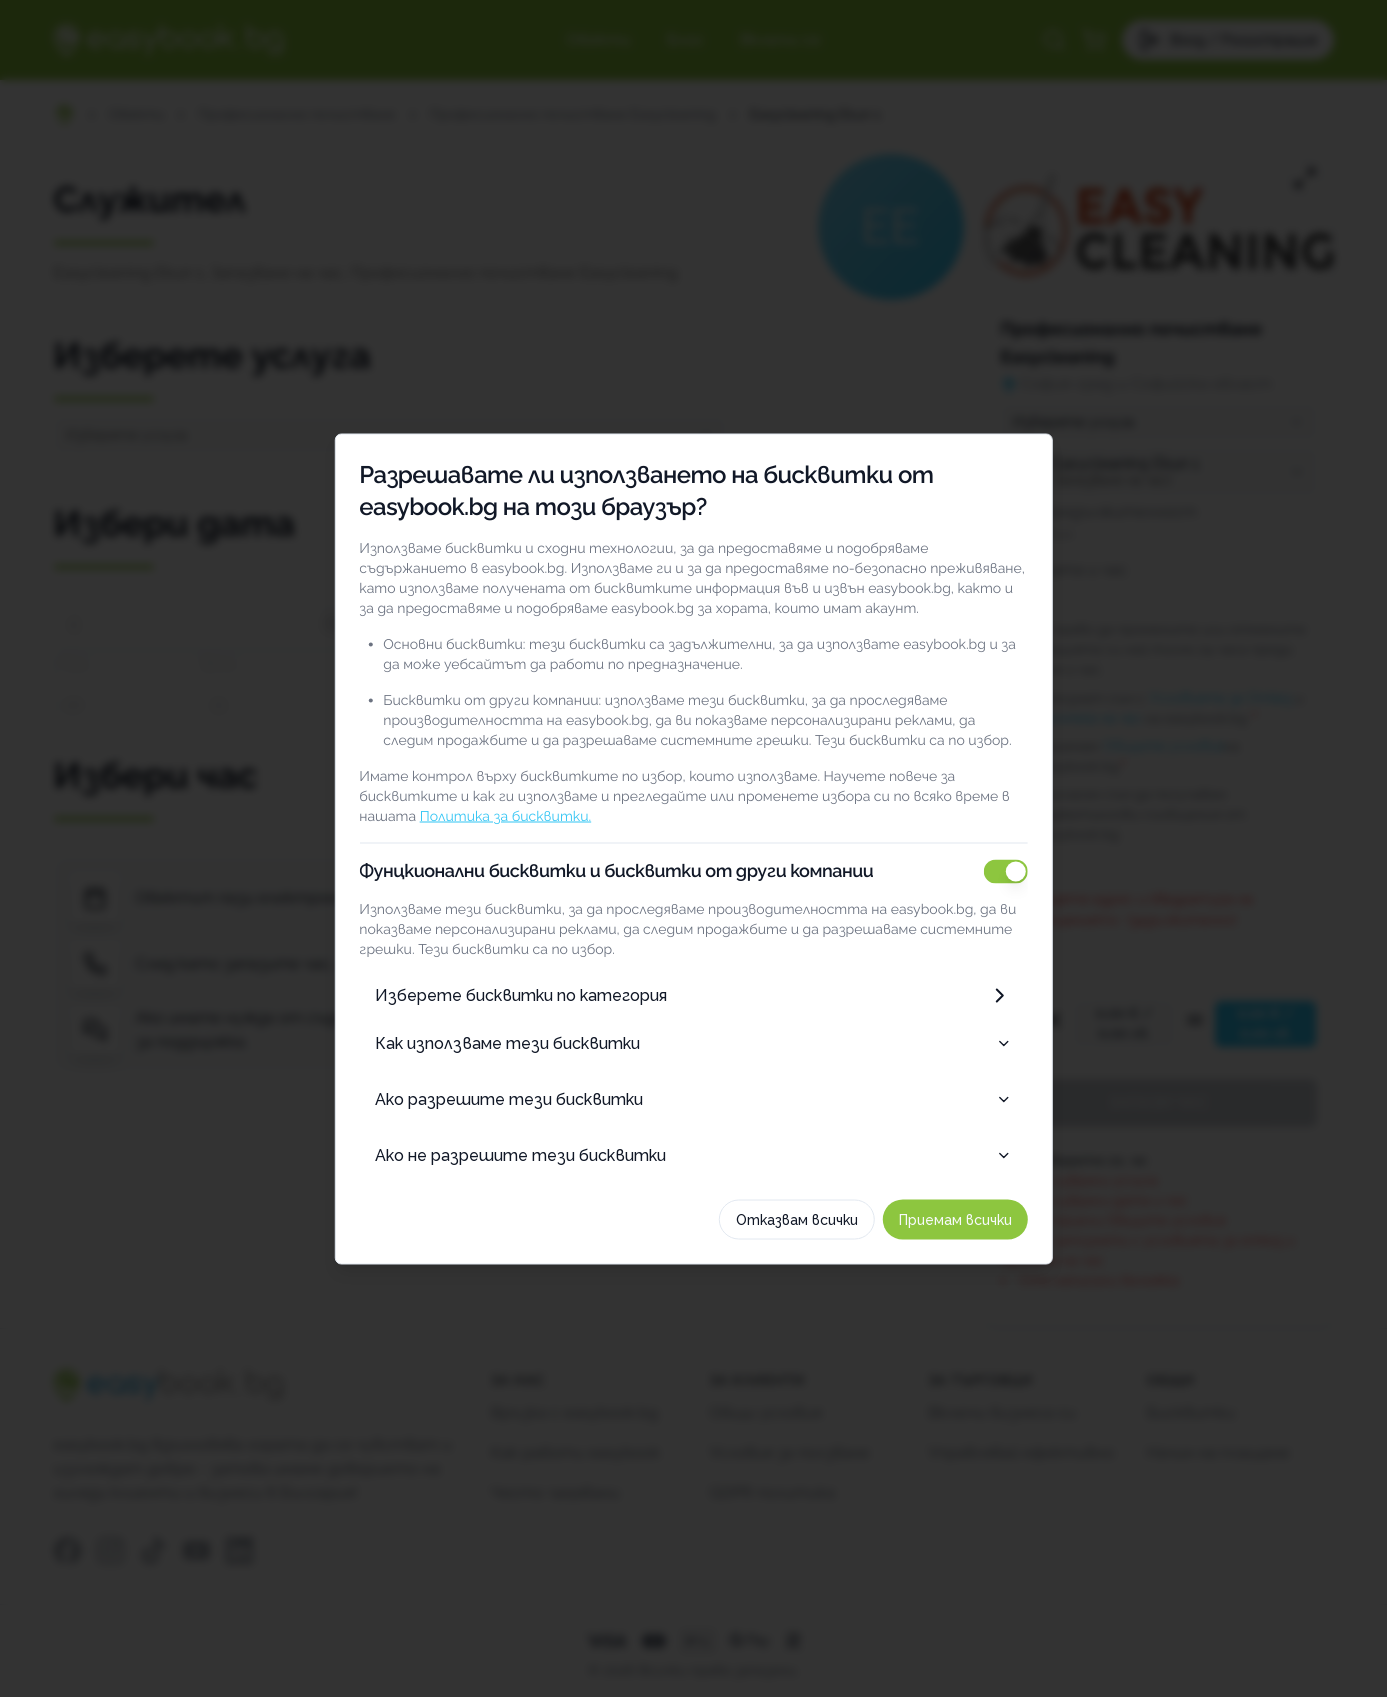 This screenshot has height=1697, width=1387. I want to click on [switch], so click(1031, 871).